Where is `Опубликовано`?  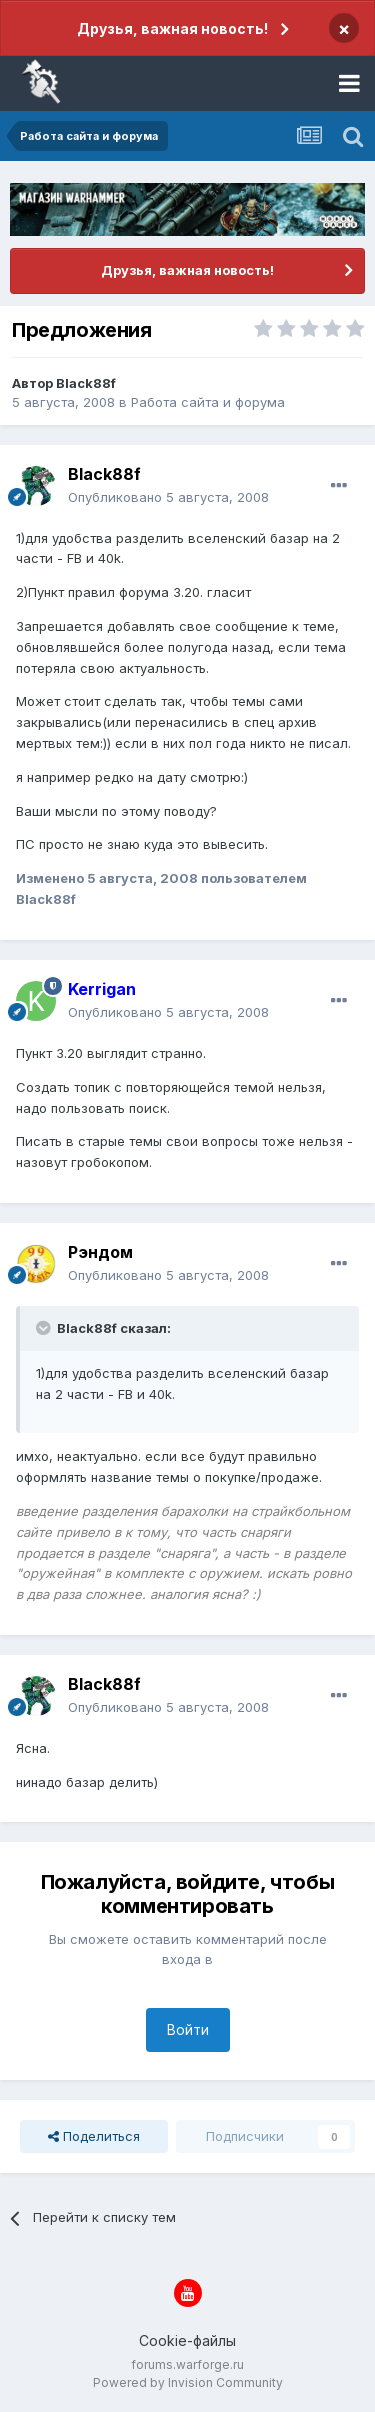
Опубликовано is located at coordinates (168, 497).